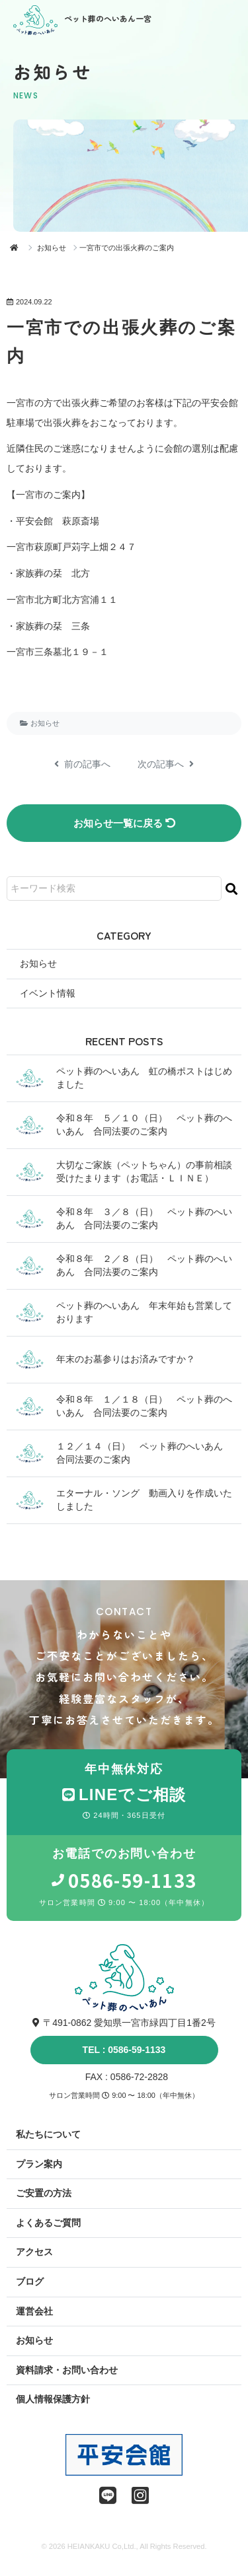 The image size is (248, 2576). Describe the element at coordinates (82, 764) in the screenshot. I see `前の記事へ` at that location.